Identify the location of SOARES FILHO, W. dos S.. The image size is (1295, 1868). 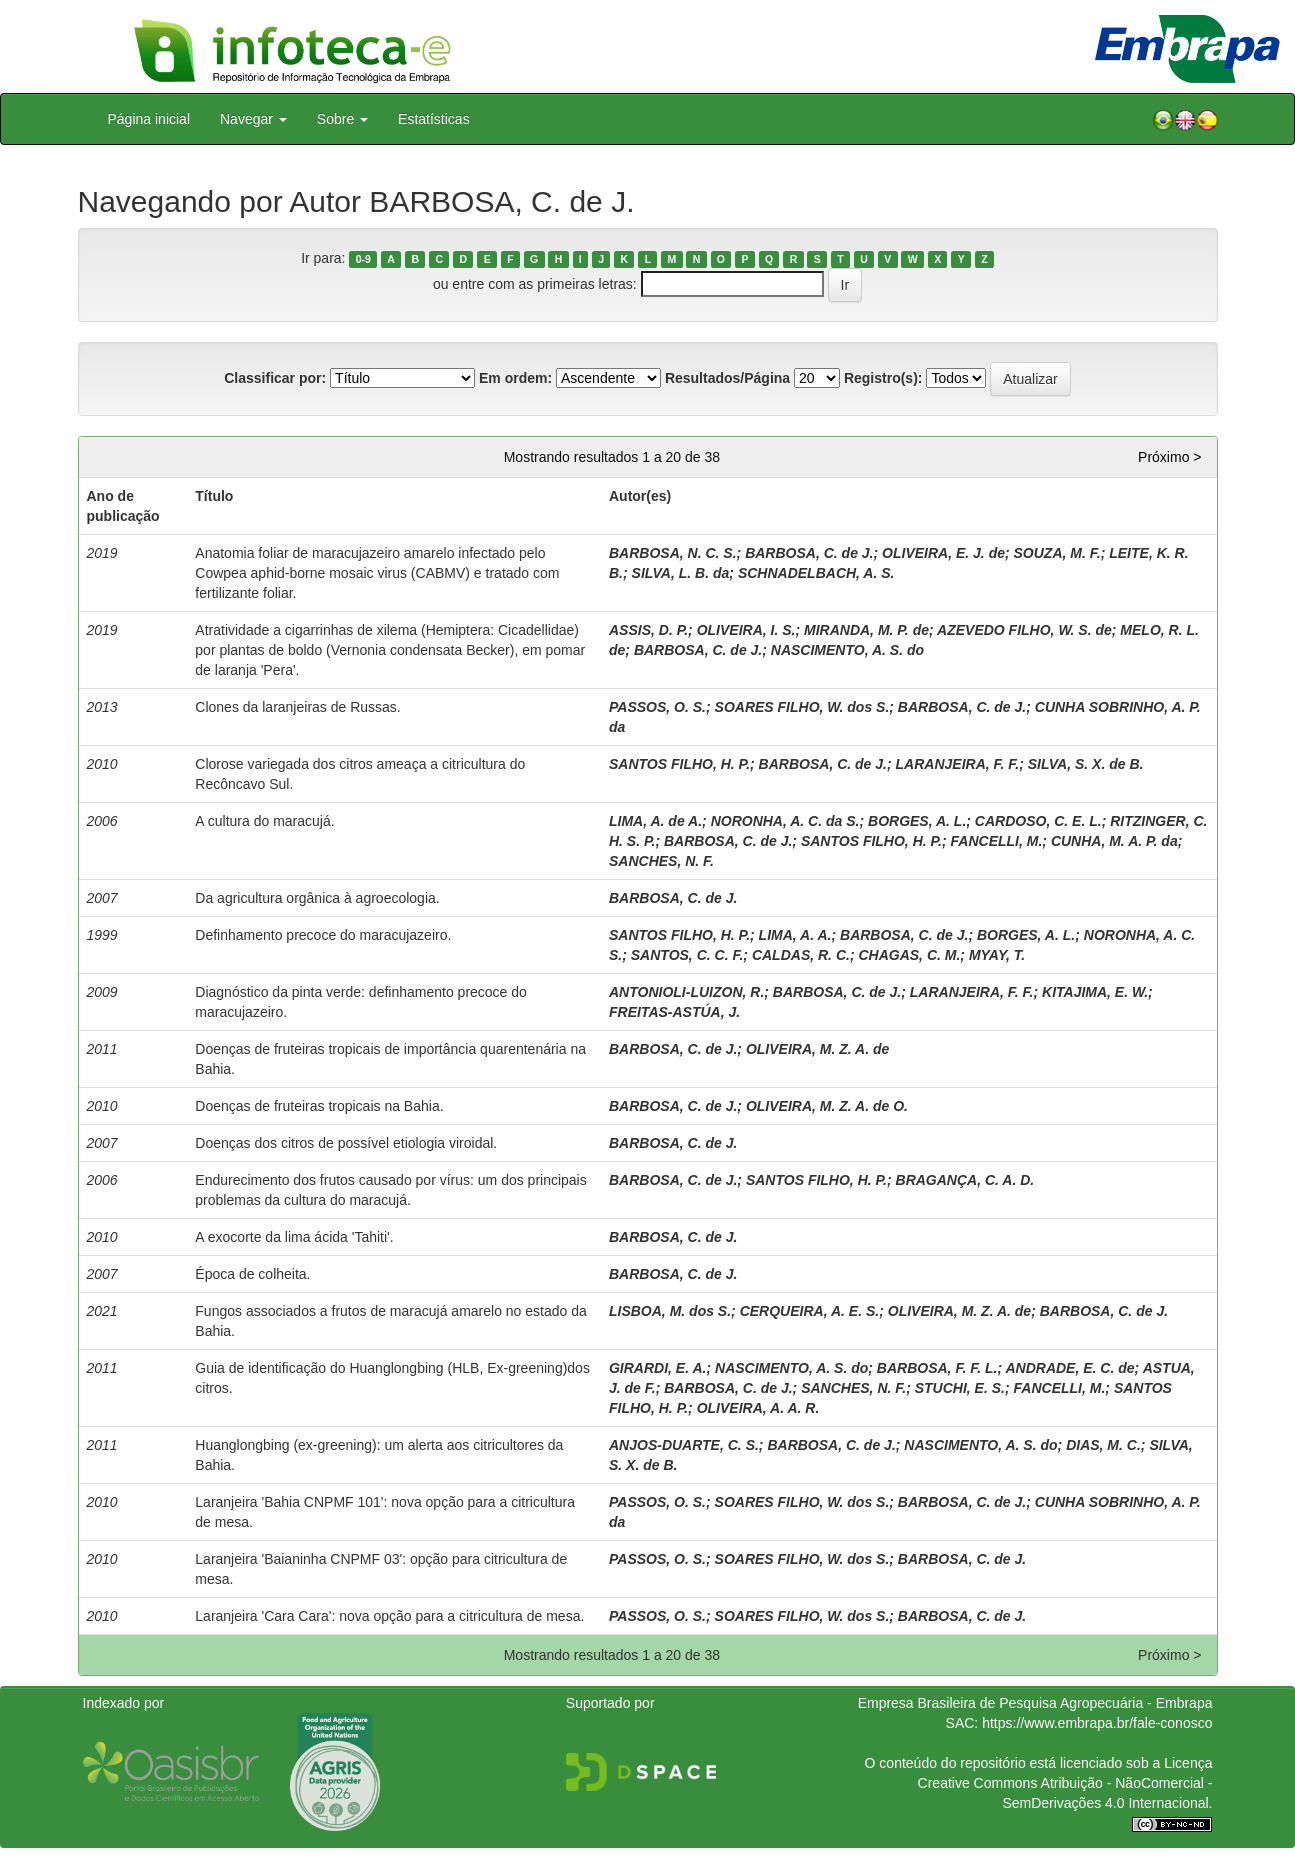
(802, 707).